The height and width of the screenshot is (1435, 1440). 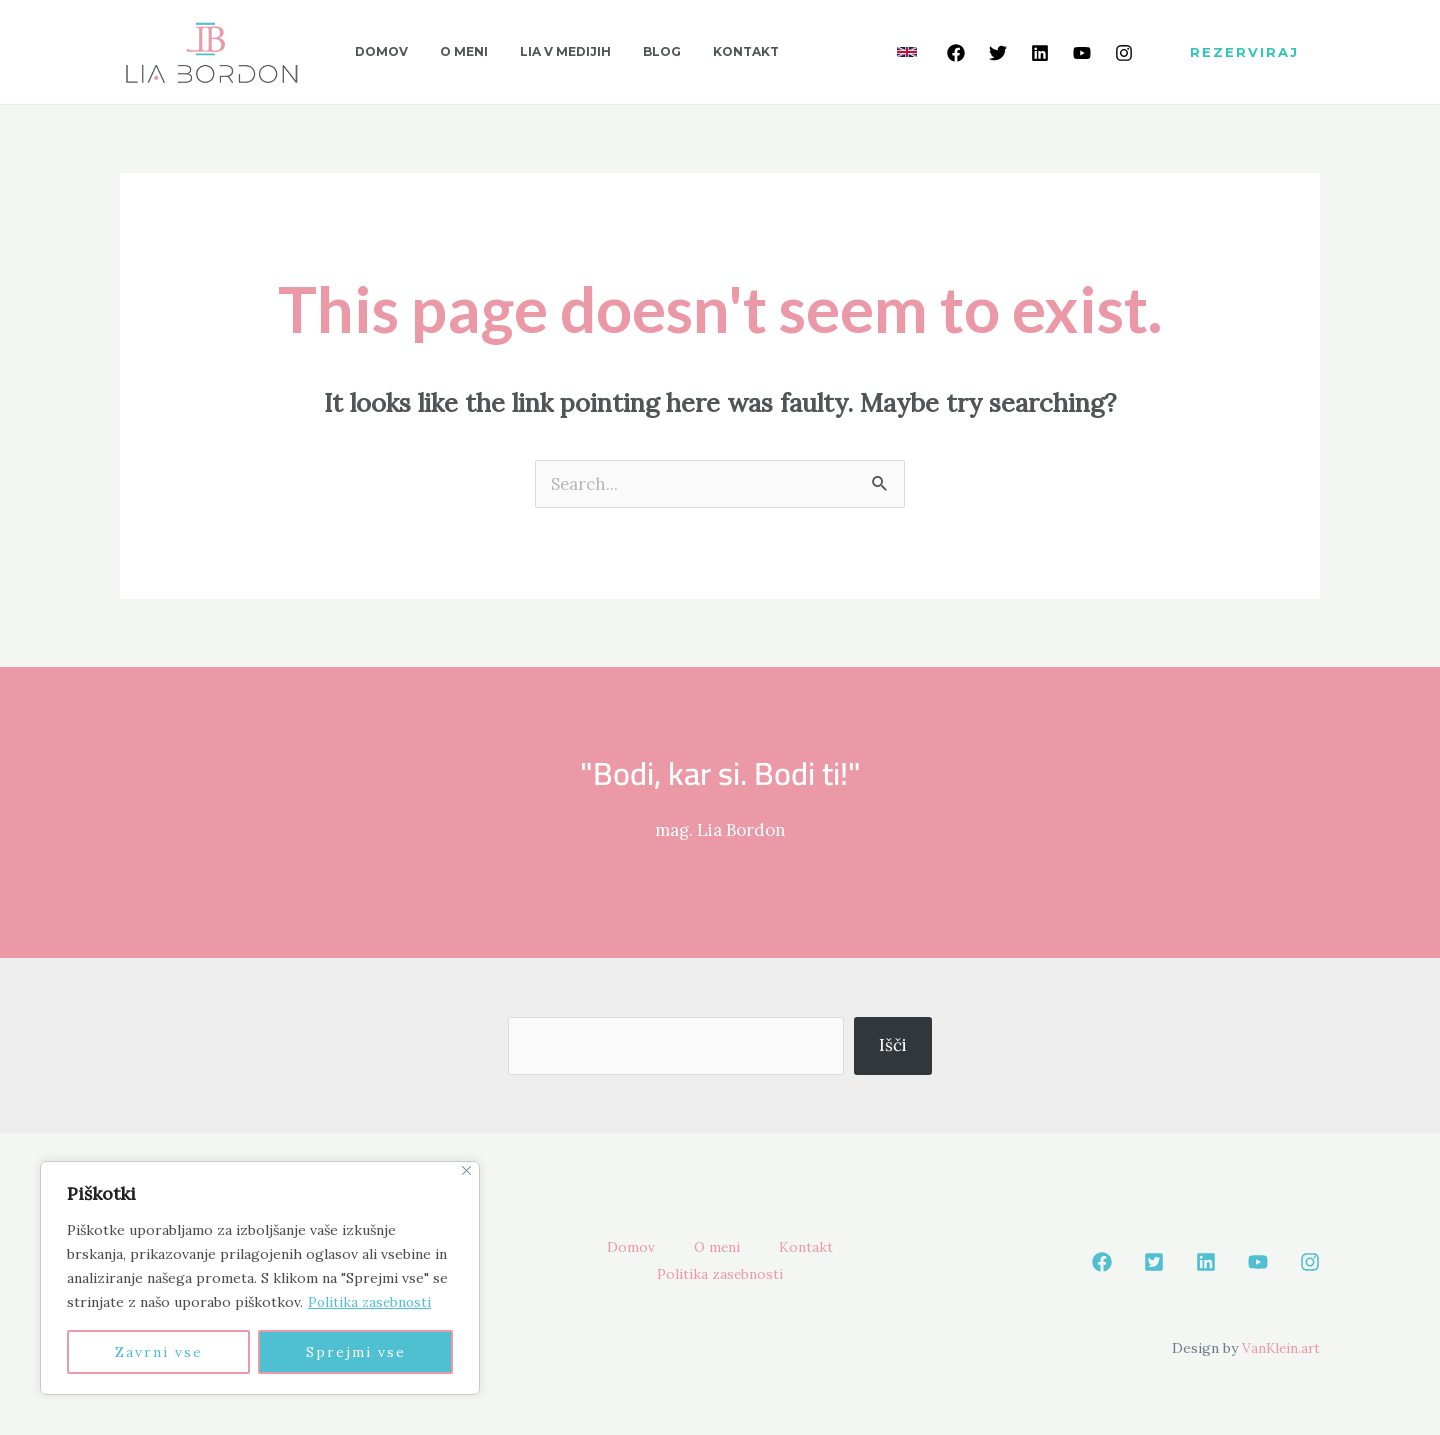 What do you see at coordinates (815, 1248) in the screenshot?
I see `Kontakt` at bounding box center [815, 1248].